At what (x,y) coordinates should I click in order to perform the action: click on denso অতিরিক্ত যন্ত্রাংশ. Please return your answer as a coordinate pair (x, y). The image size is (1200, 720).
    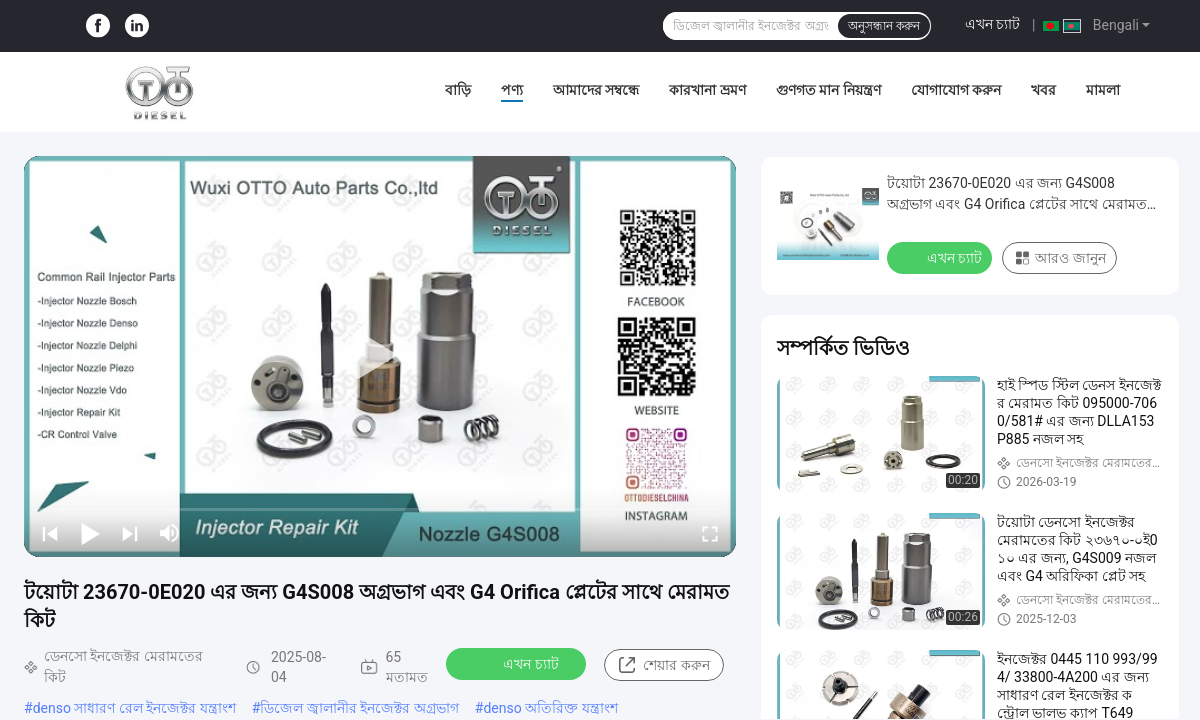
    Looking at the image, I should click on (550, 708).